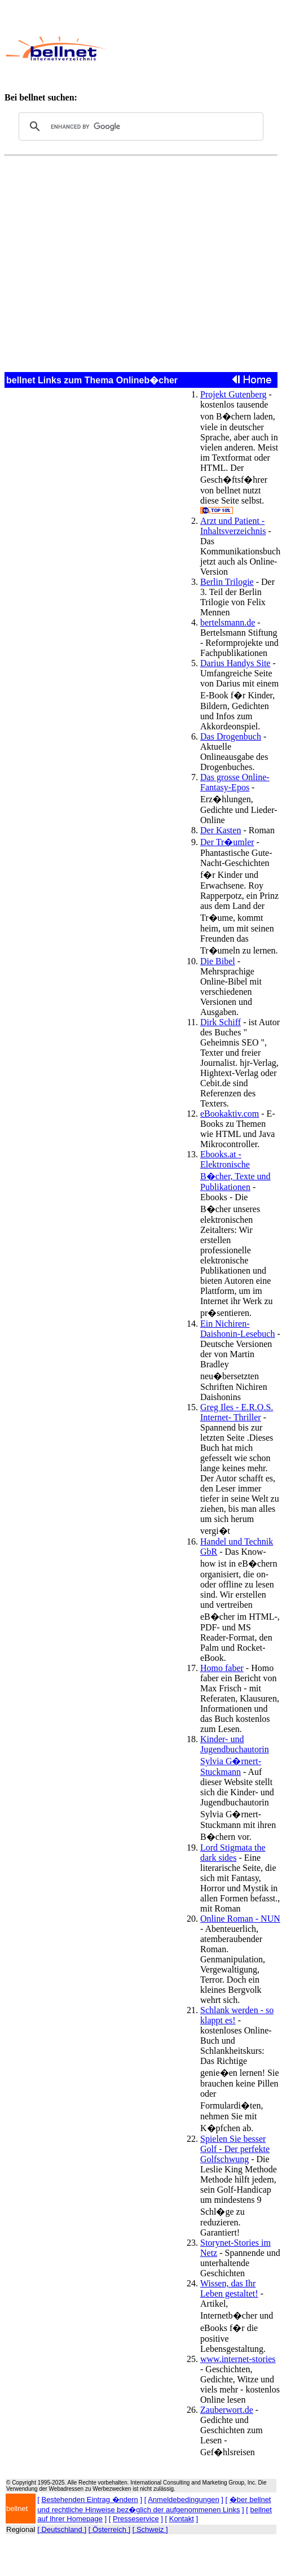 The image size is (282, 2576). What do you see at coordinates (230, 736) in the screenshot?
I see `Das Drogenbuch` at bounding box center [230, 736].